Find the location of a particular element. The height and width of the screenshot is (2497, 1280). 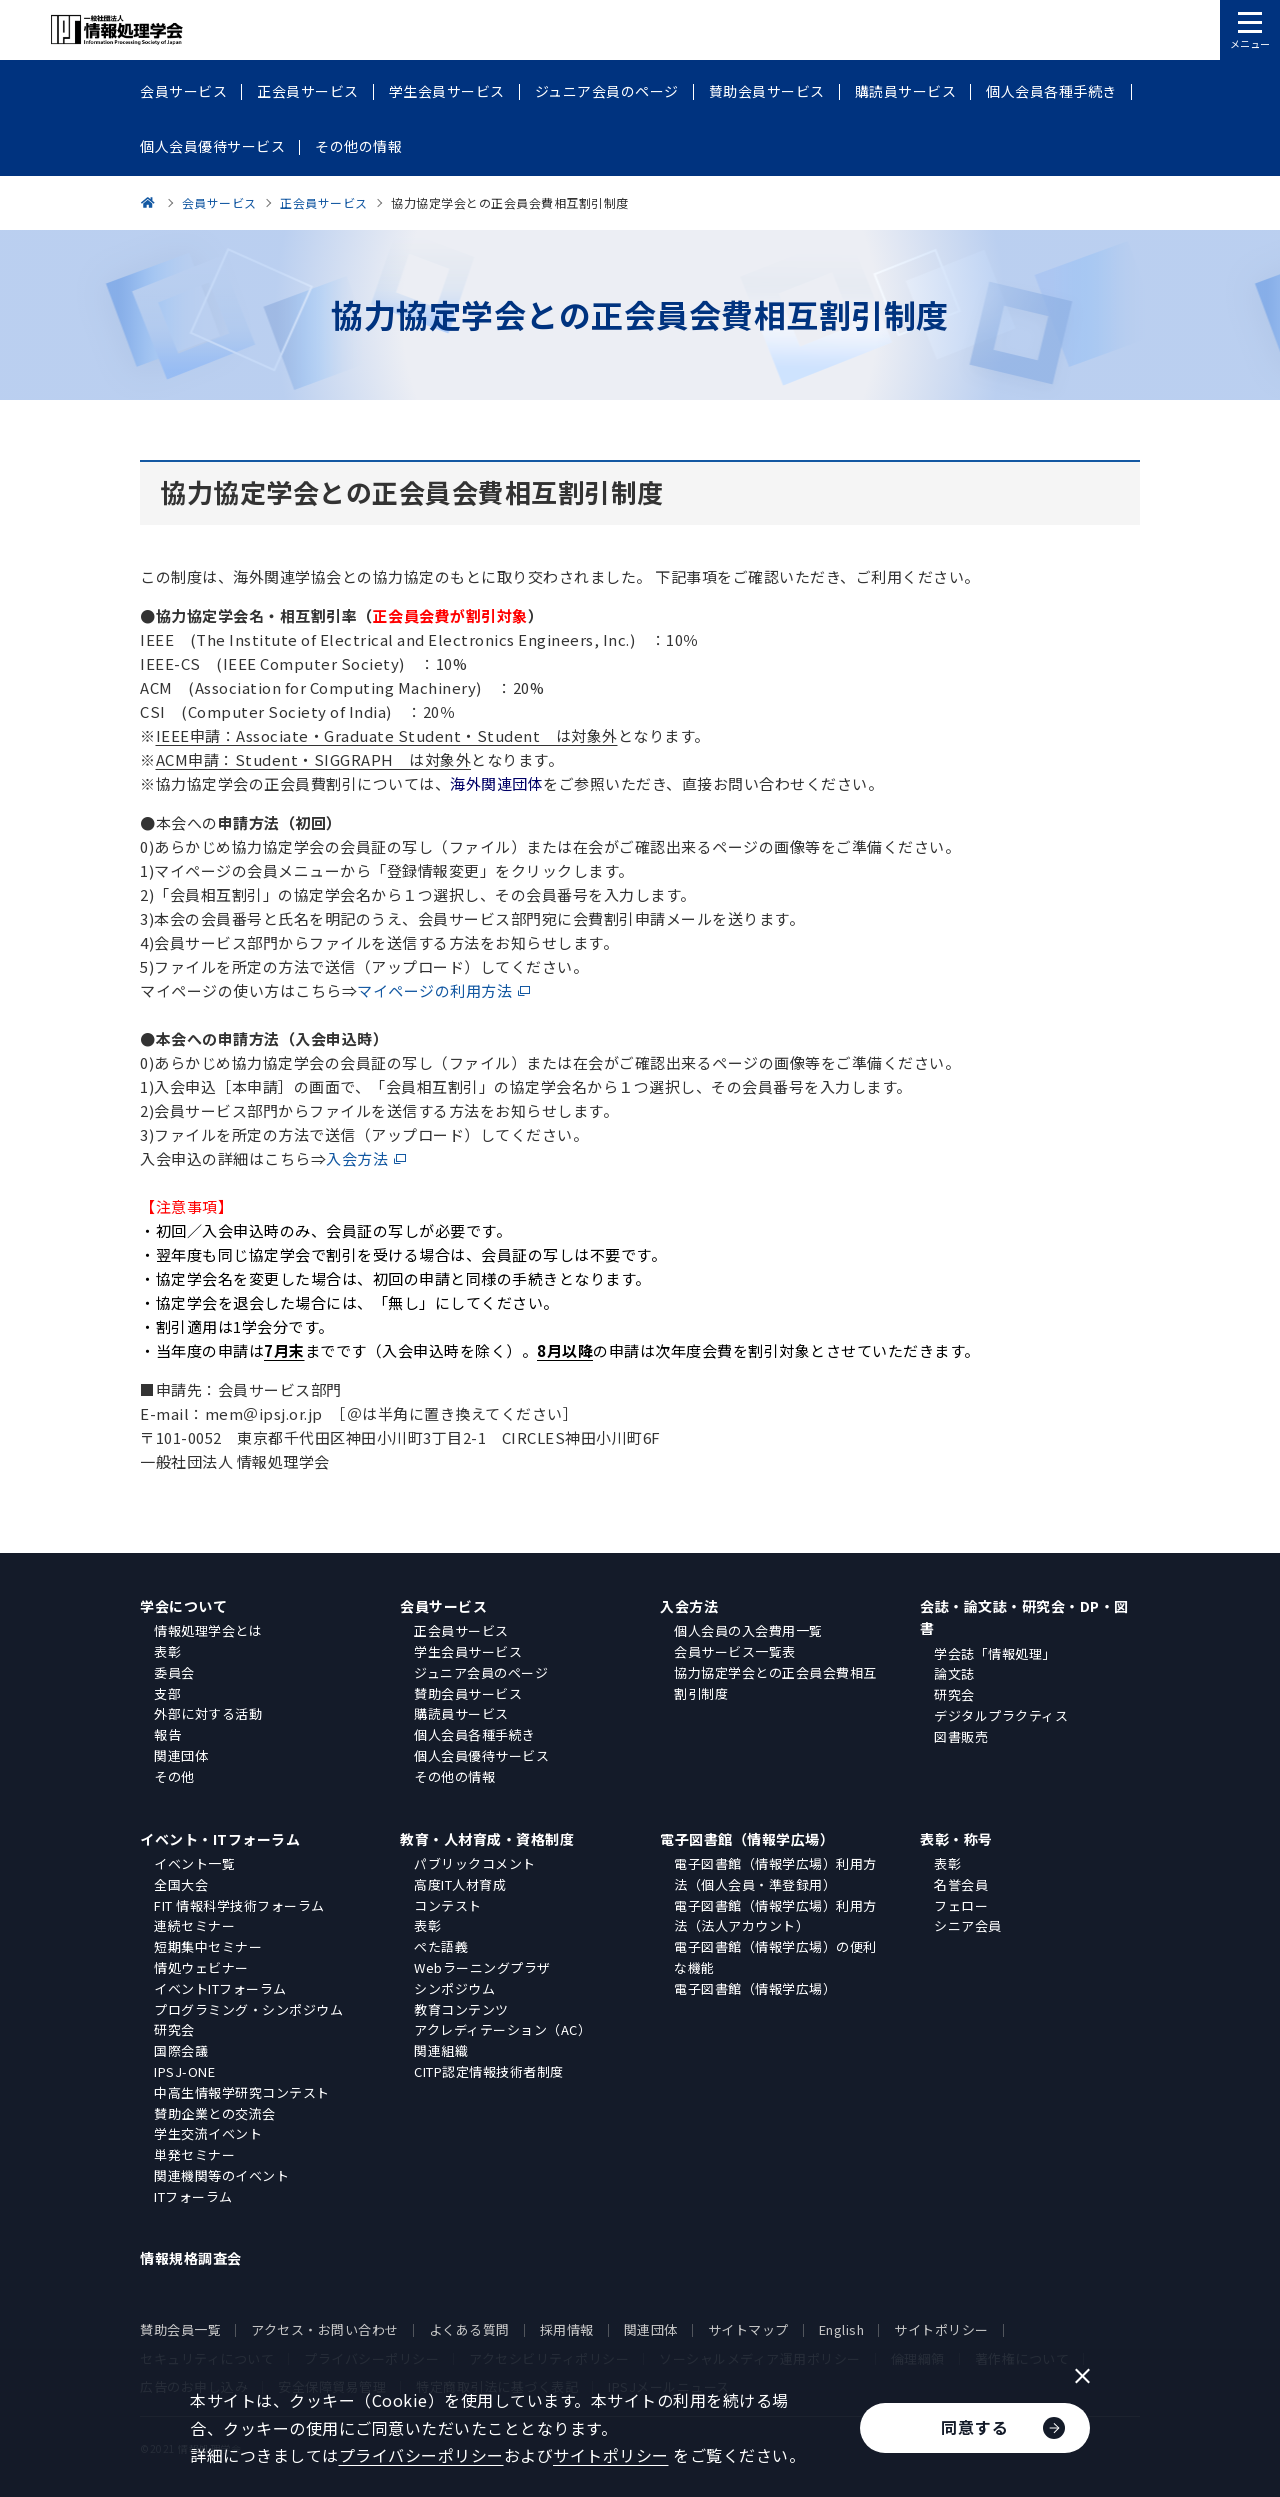

名誉会員 is located at coordinates (961, 1884).